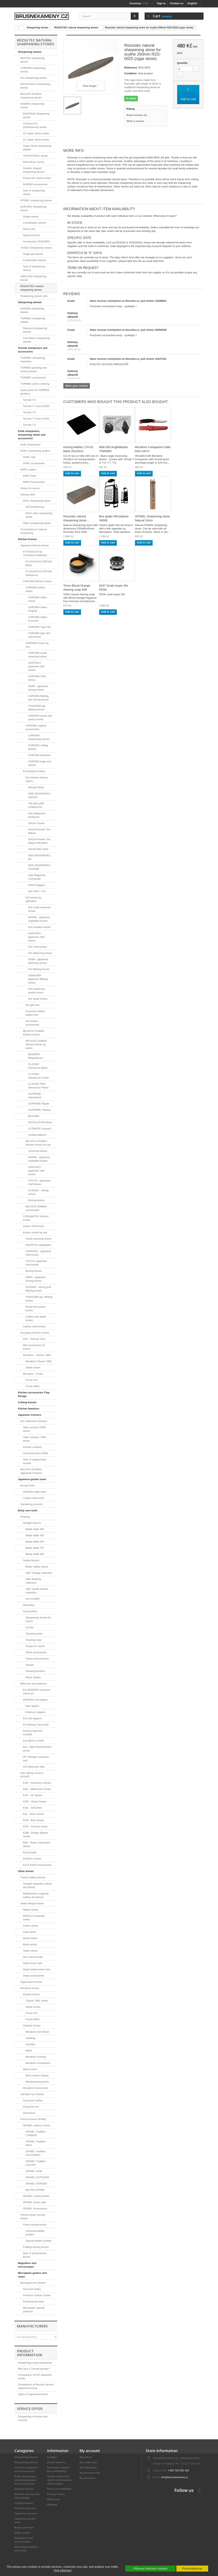  What do you see at coordinates (36, 2246) in the screenshot?
I see `Folding carving knives` at bounding box center [36, 2246].